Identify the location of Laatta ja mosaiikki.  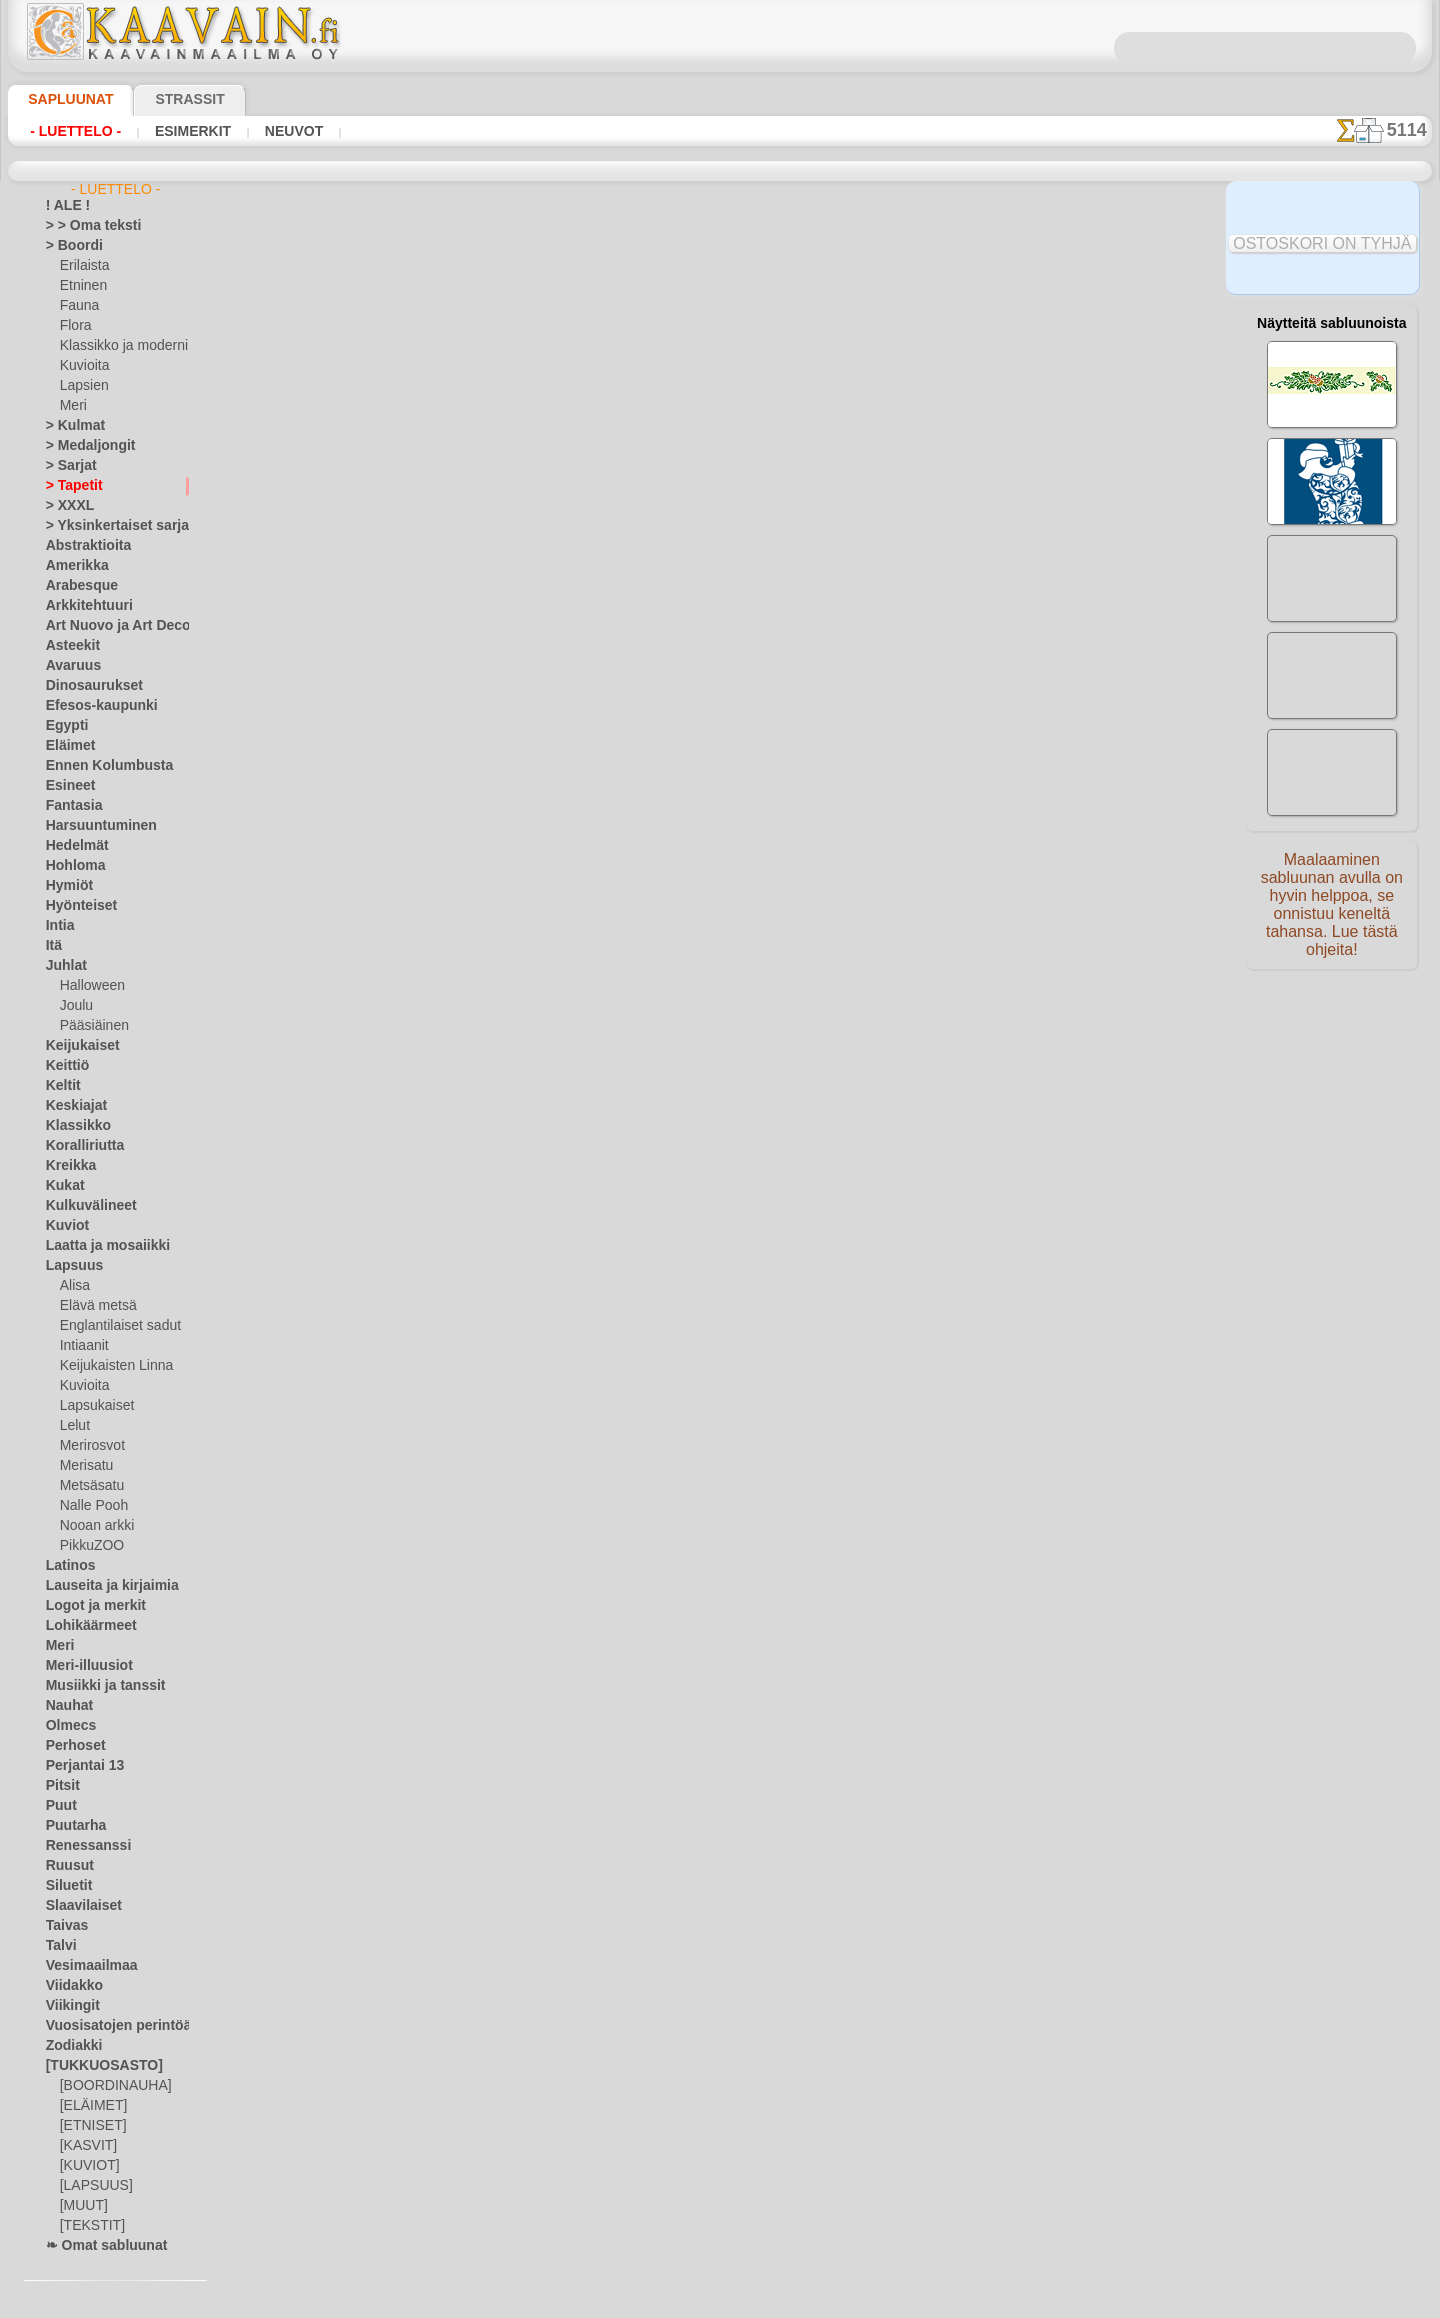
(98, 1246).